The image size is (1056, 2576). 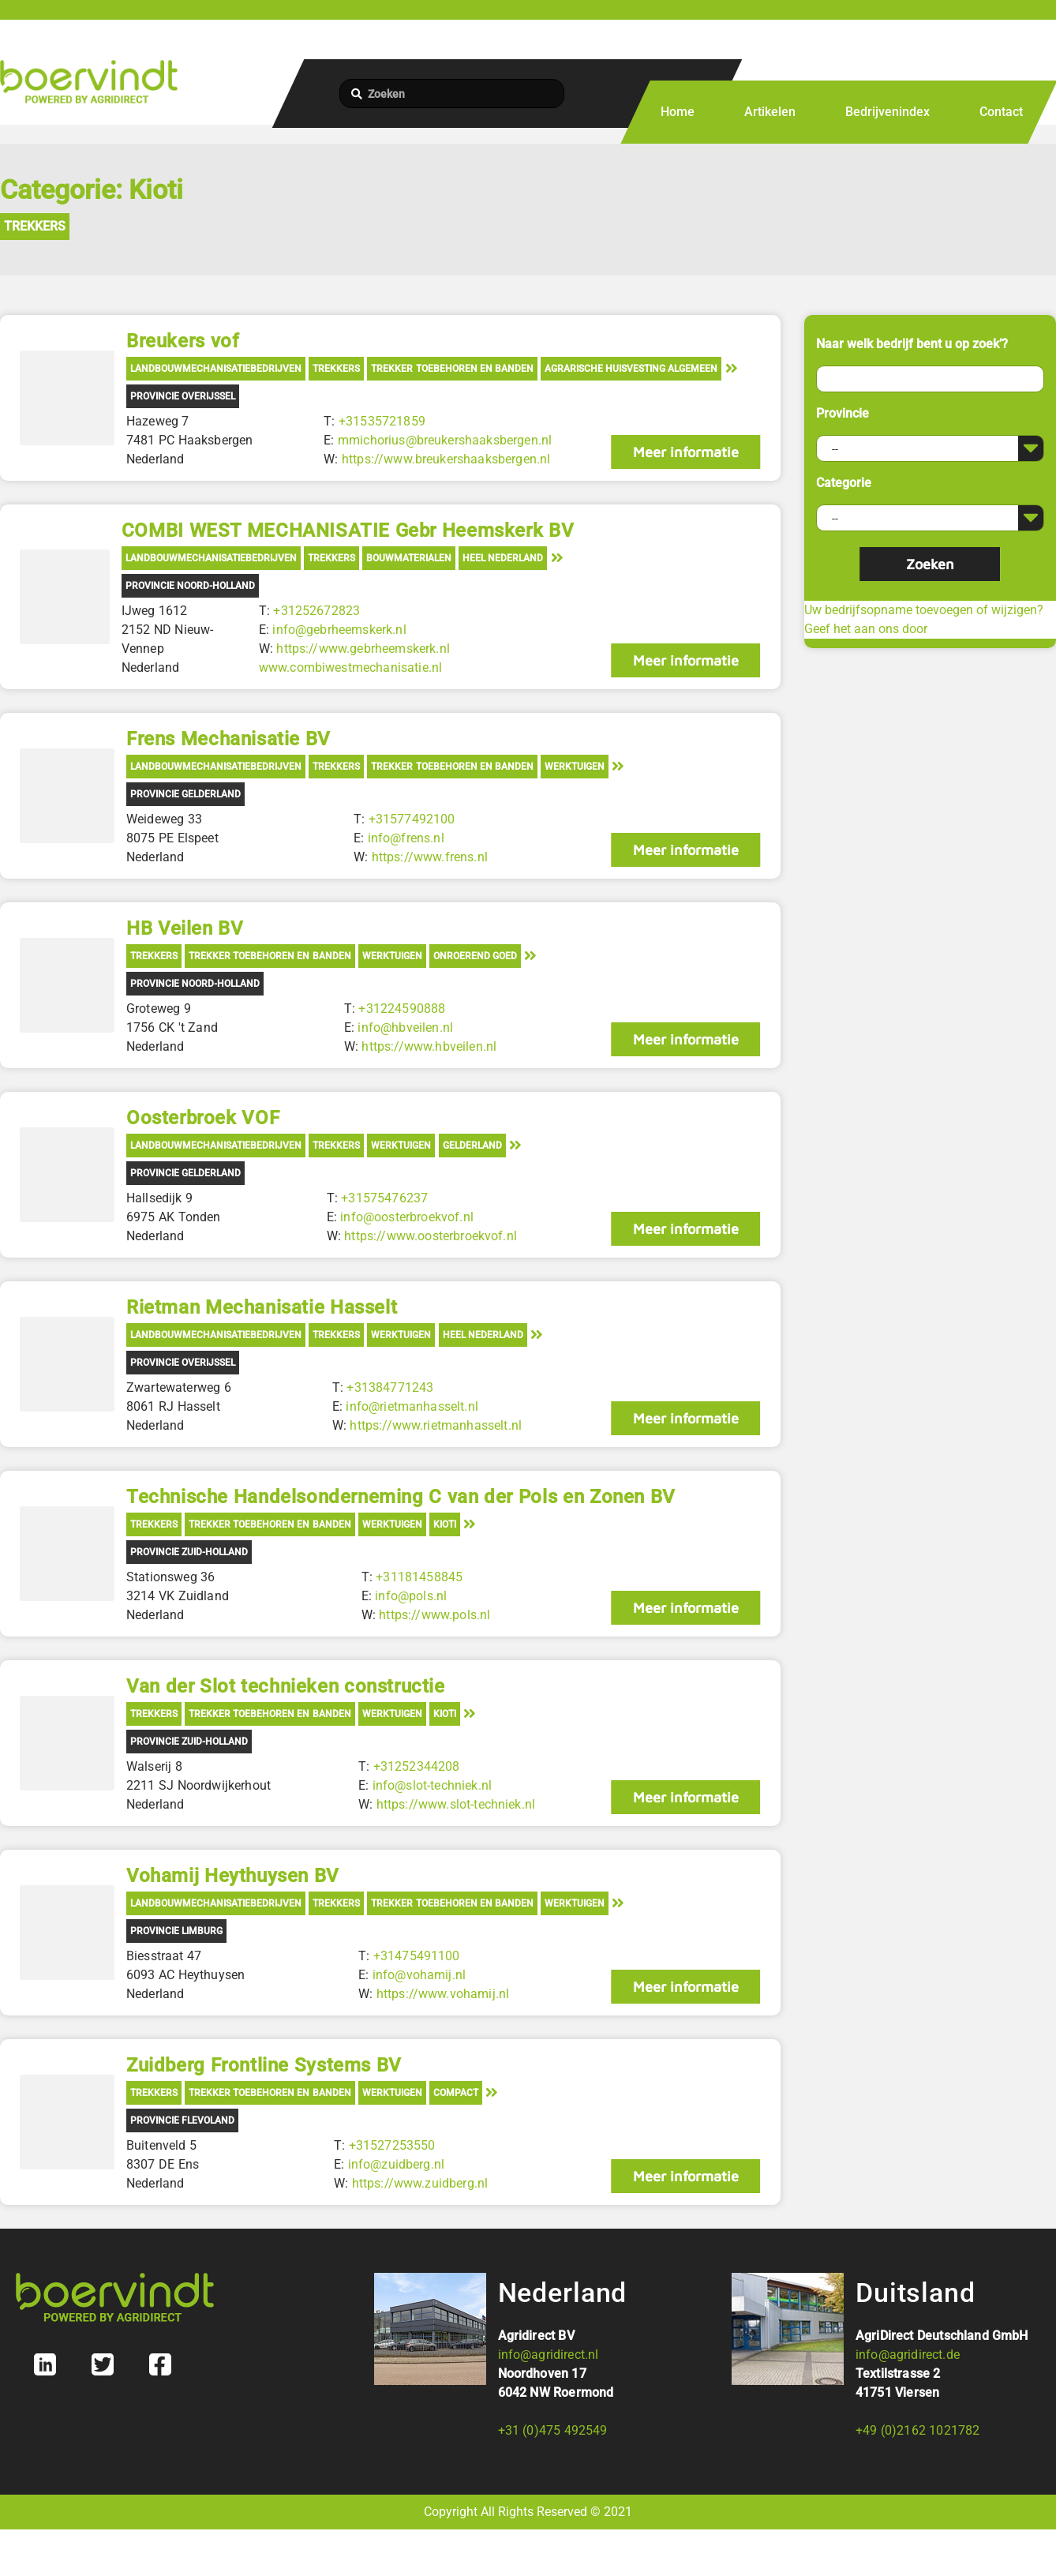 What do you see at coordinates (182, 396) in the screenshot?
I see `Provincie Overijssel` at bounding box center [182, 396].